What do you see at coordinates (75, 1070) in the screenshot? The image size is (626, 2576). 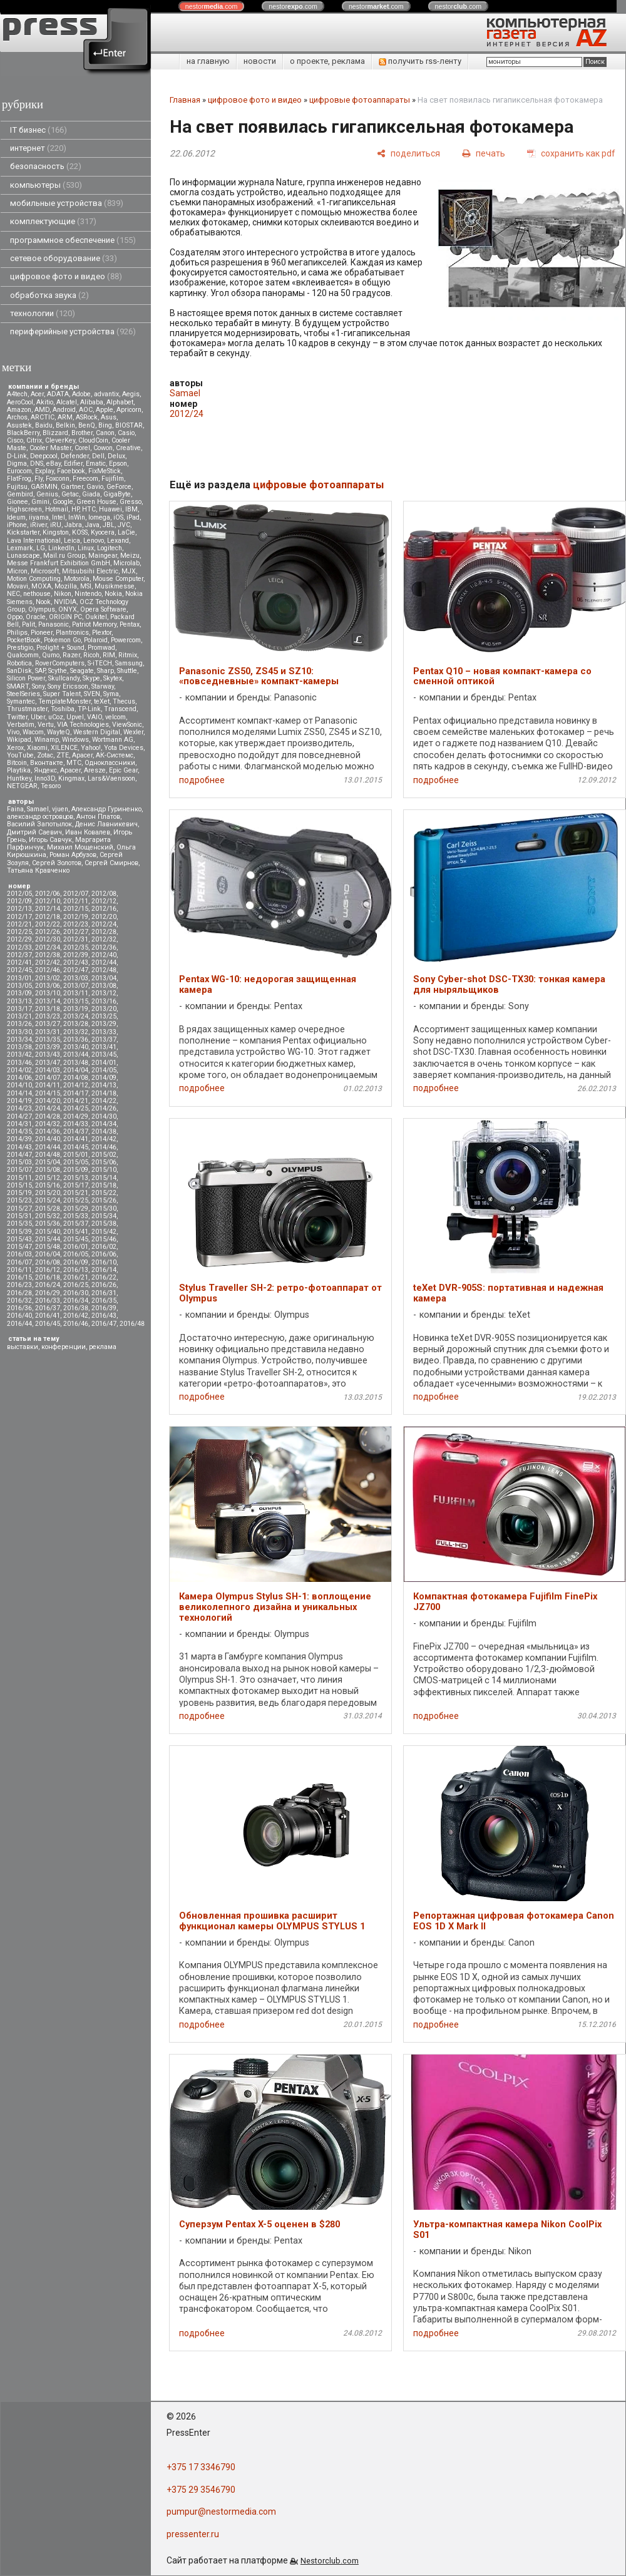 I see `2014/04` at bounding box center [75, 1070].